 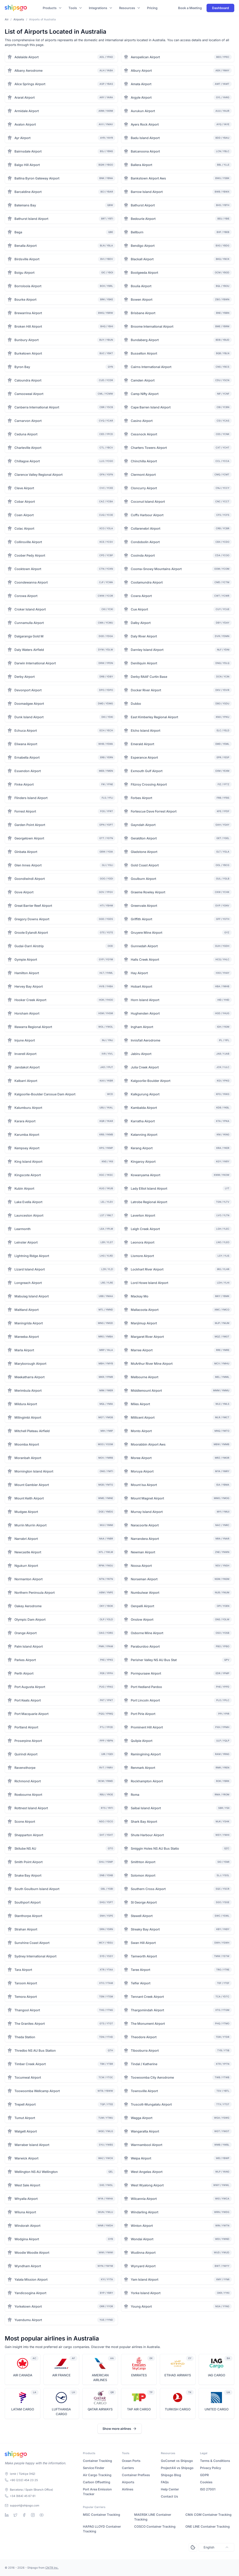 What do you see at coordinates (36, 407) in the screenshot?
I see `Canberra International Airport` at bounding box center [36, 407].